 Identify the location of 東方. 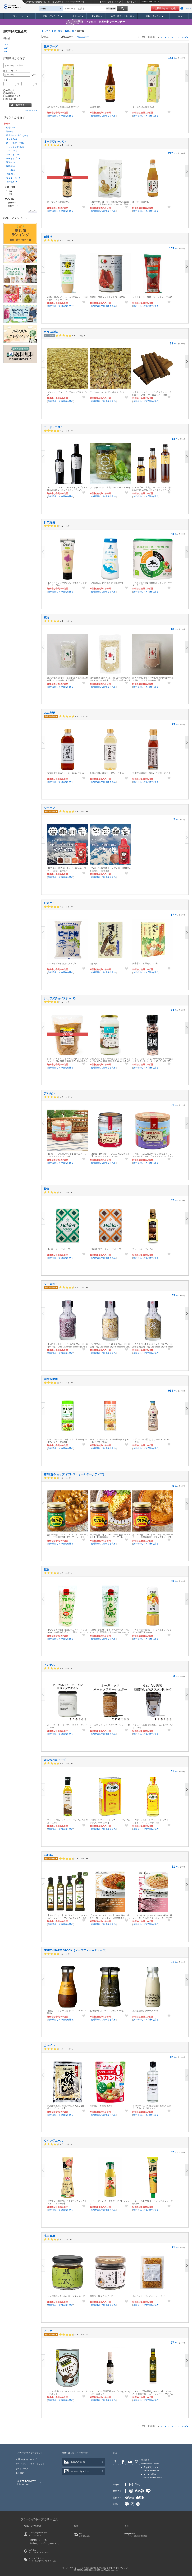
(46, 617).